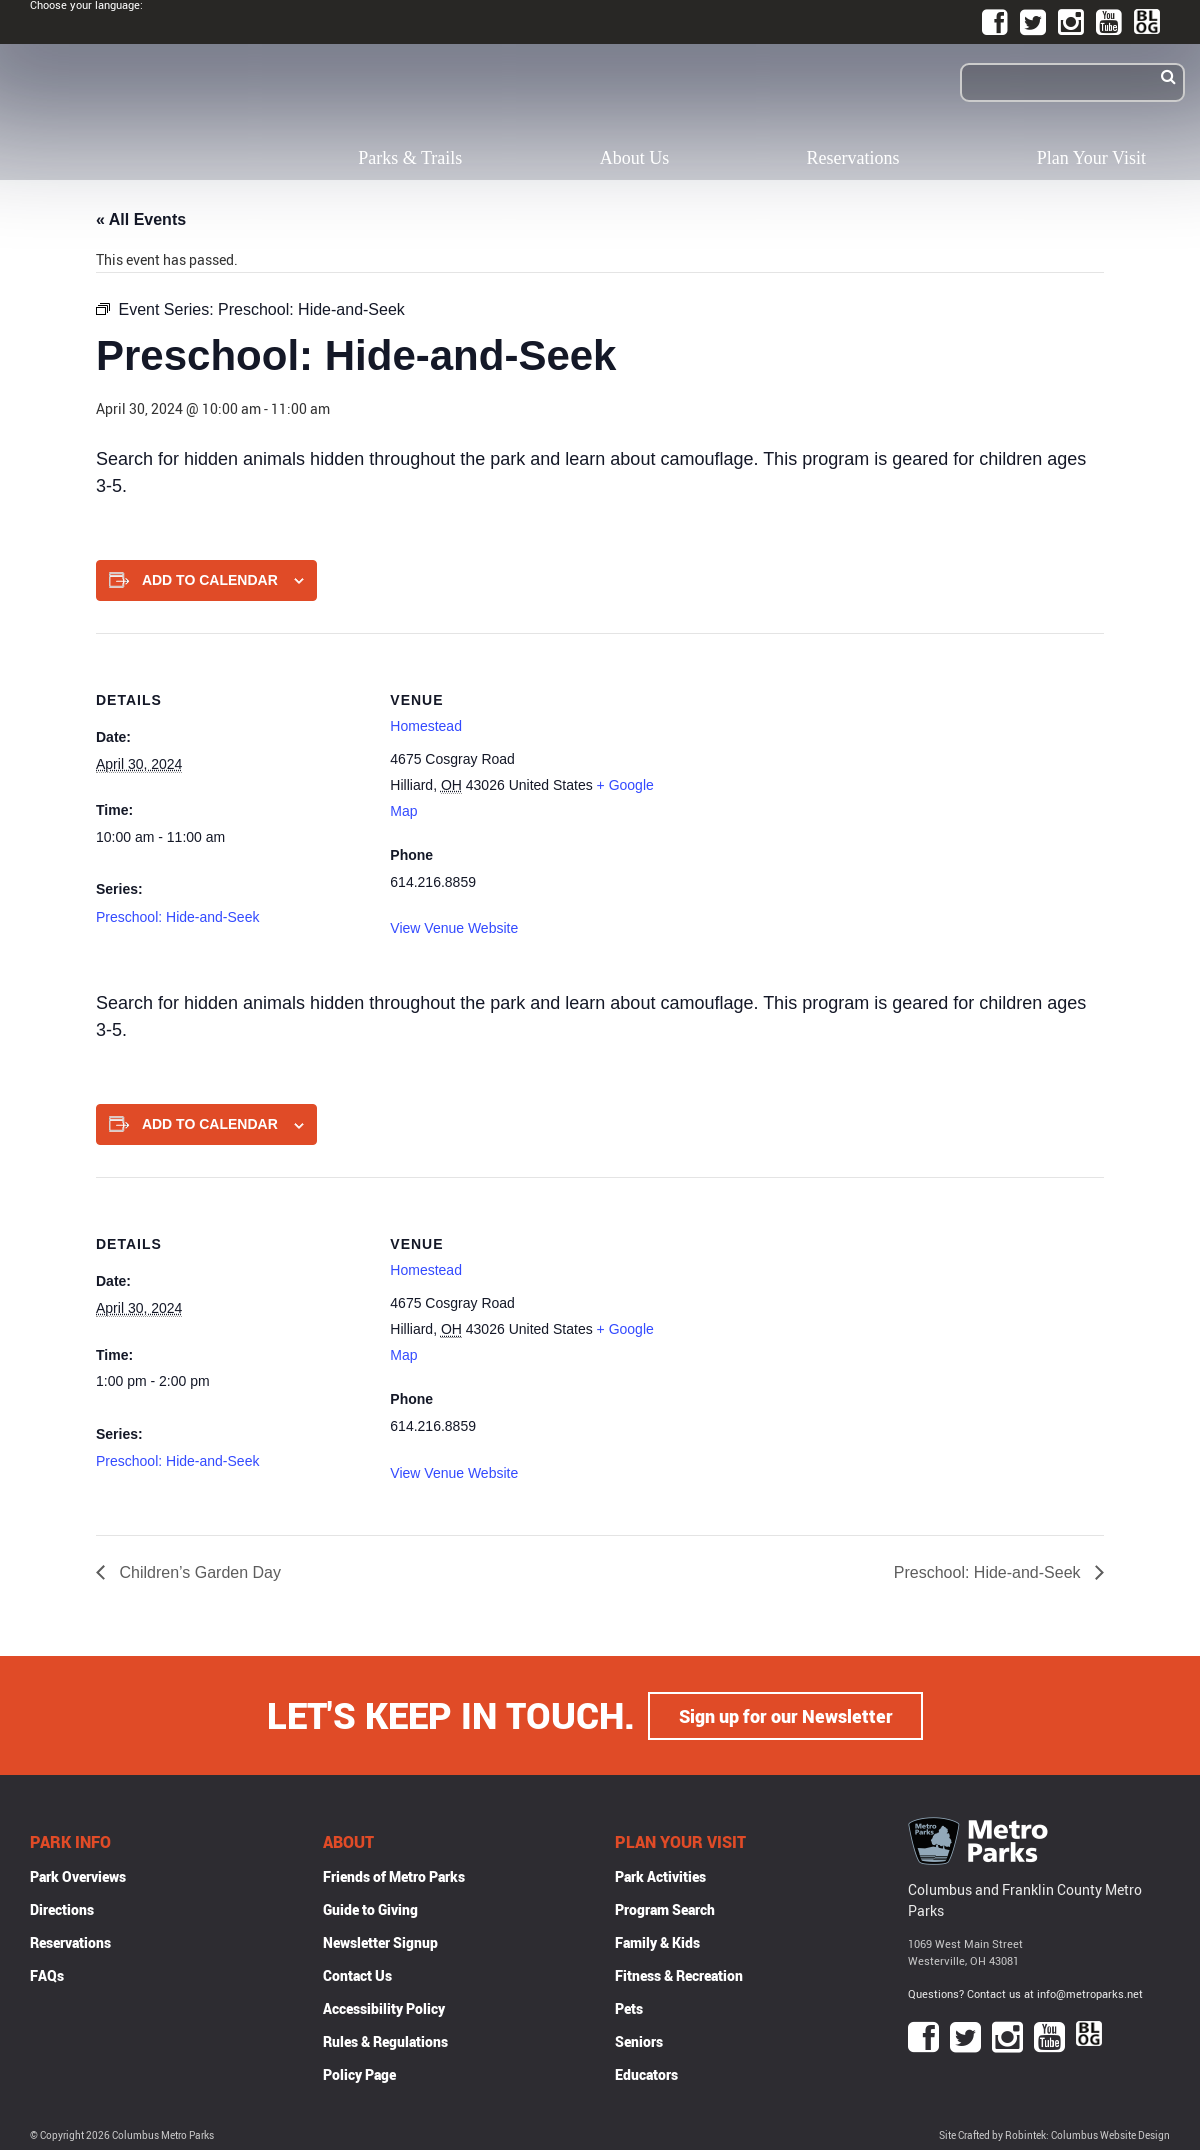 The width and height of the screenshot is (1200, 2150). Describe the element at coordinates (629, 2007) in the screenshot. I see `Pets` at that location.